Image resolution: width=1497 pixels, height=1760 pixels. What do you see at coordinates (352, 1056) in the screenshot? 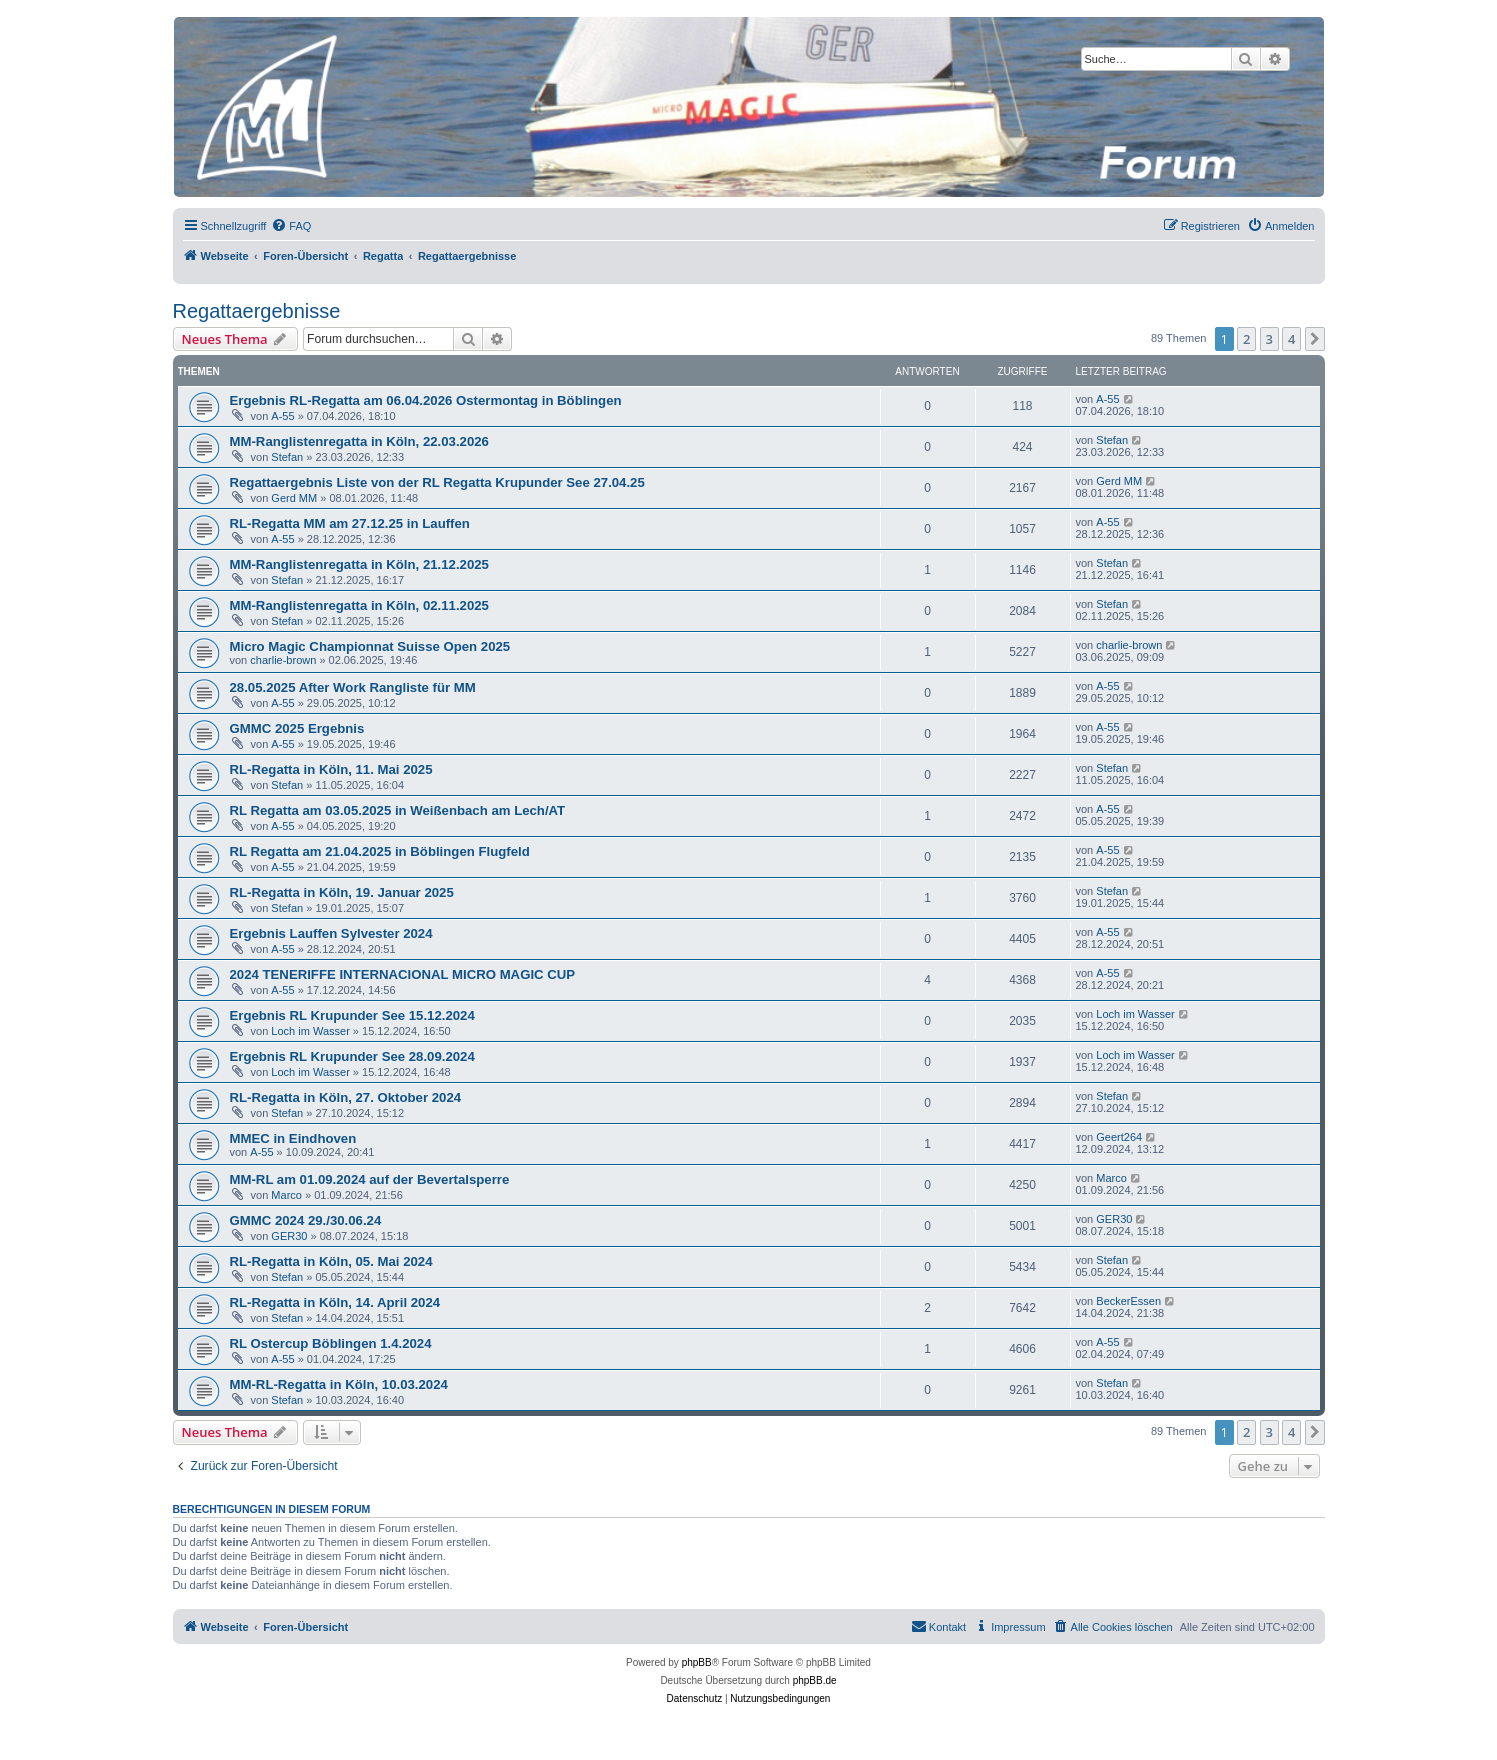
I see `Ergebnis RL Krupunder See 28.09.2024` at bounding box center [352, 1056].